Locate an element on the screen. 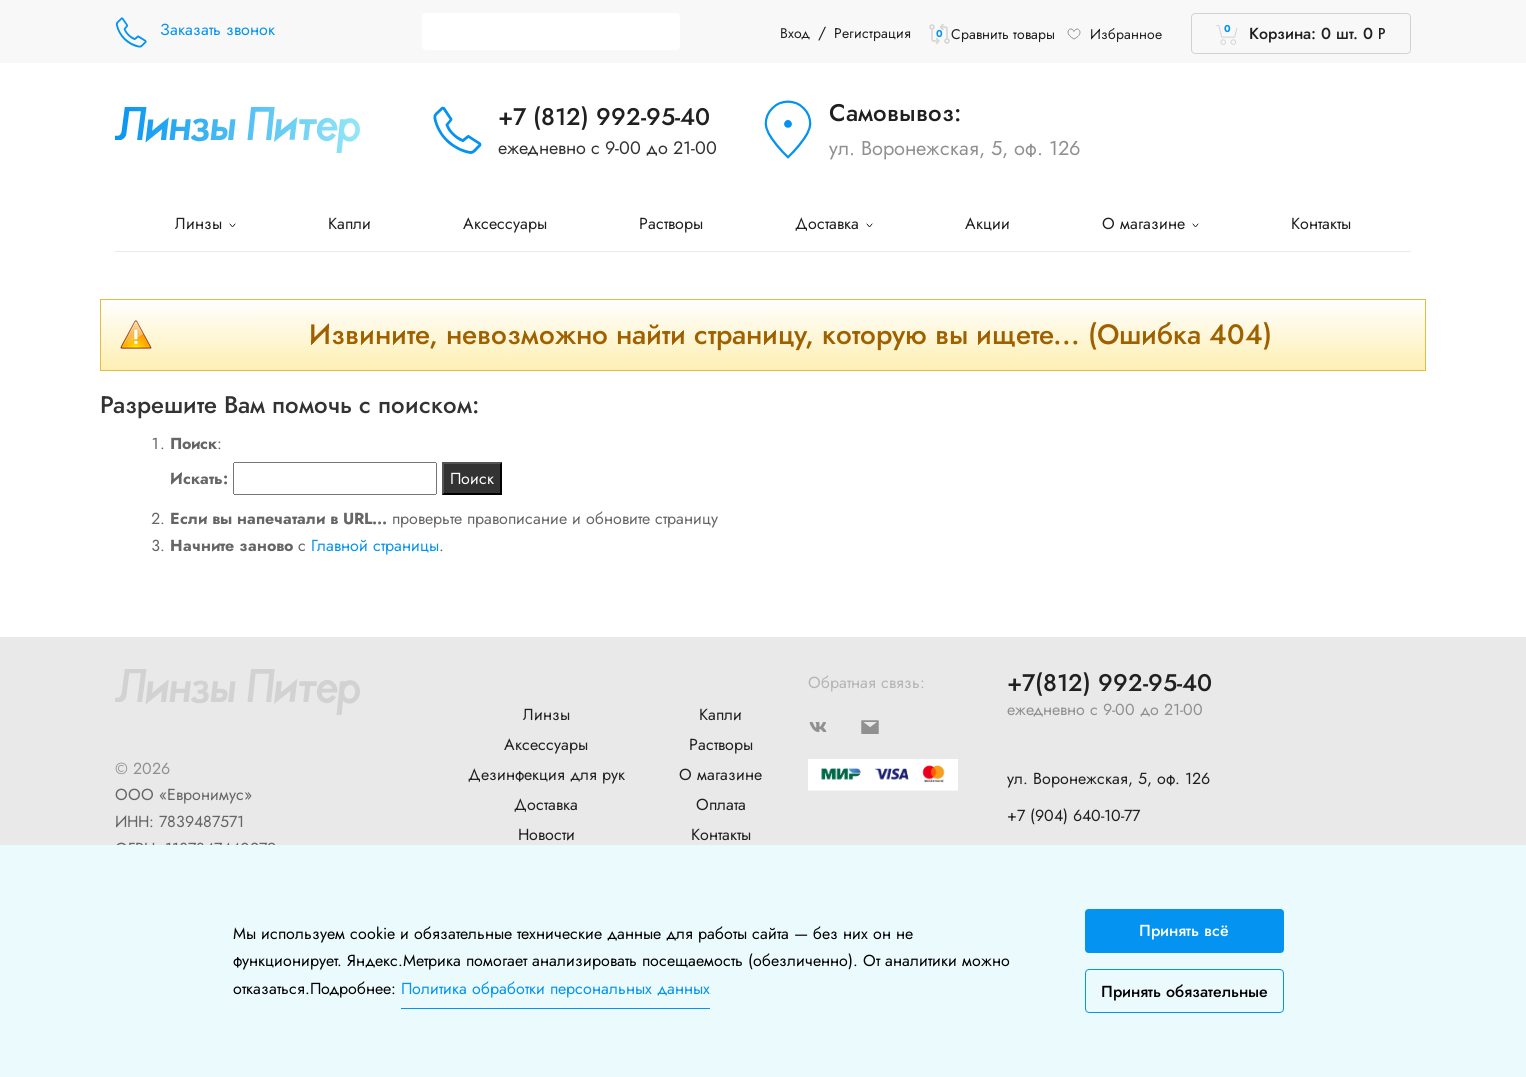  Аксессуары is located at coordinates (505, 223).